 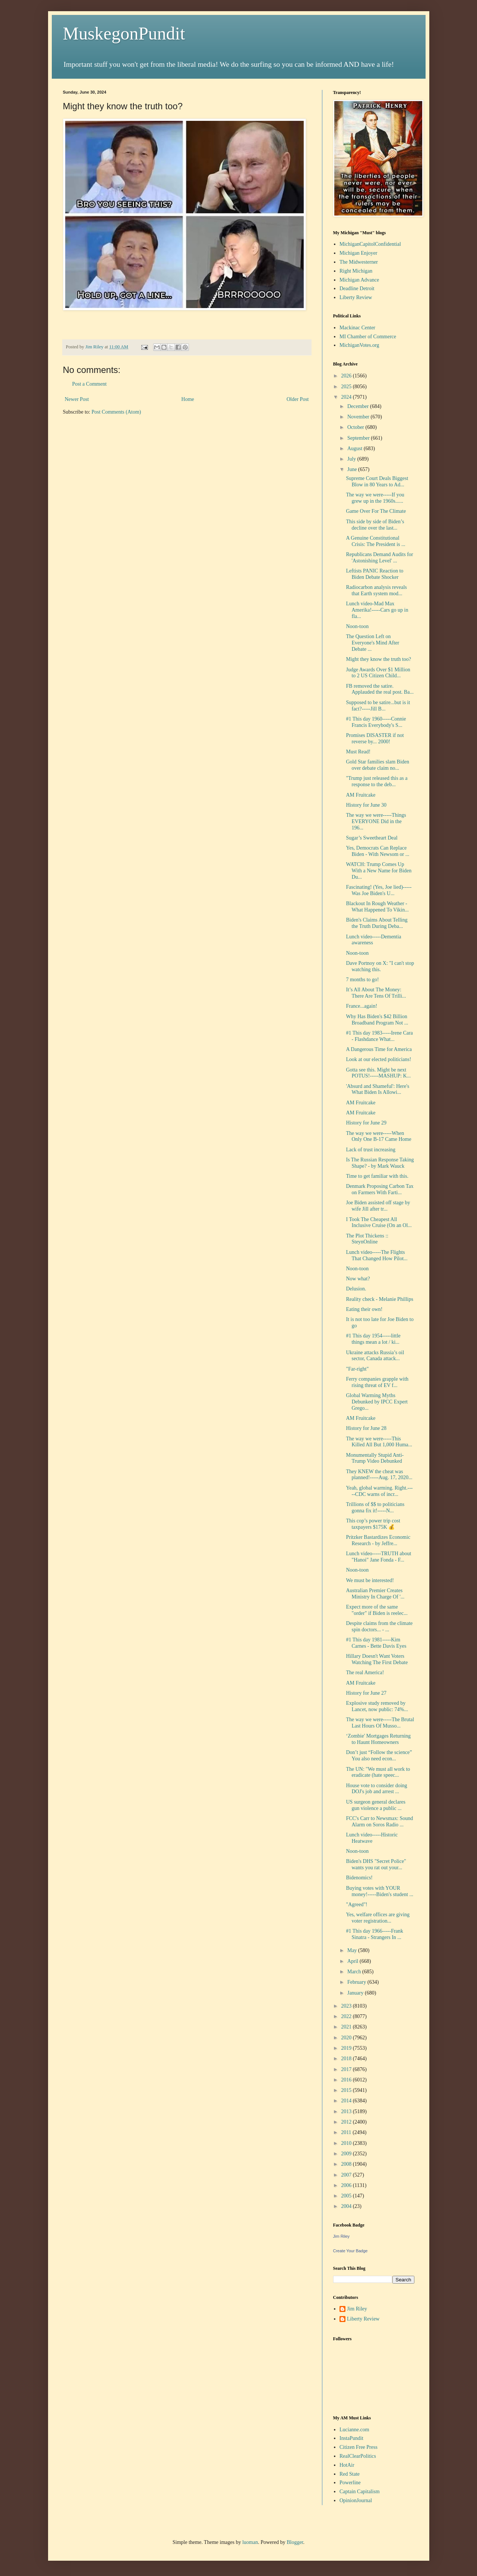 What do you see at coordinates (347, 2153) in the screenshot?
I see `2009` at bounding box center [347, 2153].